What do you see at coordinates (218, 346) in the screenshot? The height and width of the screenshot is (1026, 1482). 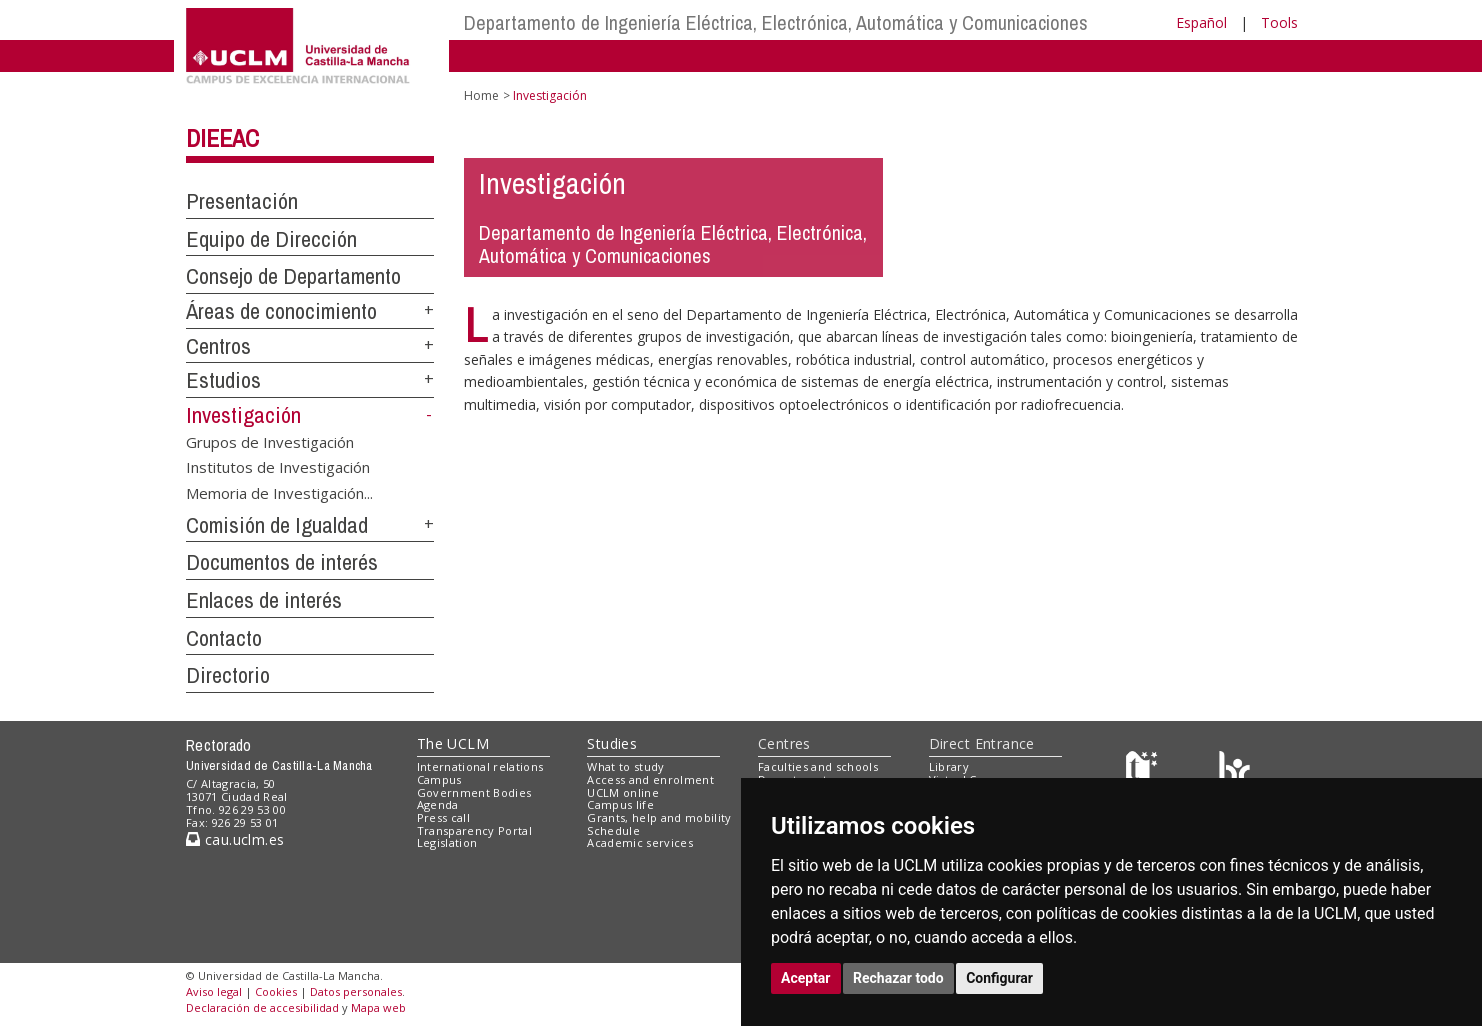 I see `Centros` at bounding box center [218, 346].